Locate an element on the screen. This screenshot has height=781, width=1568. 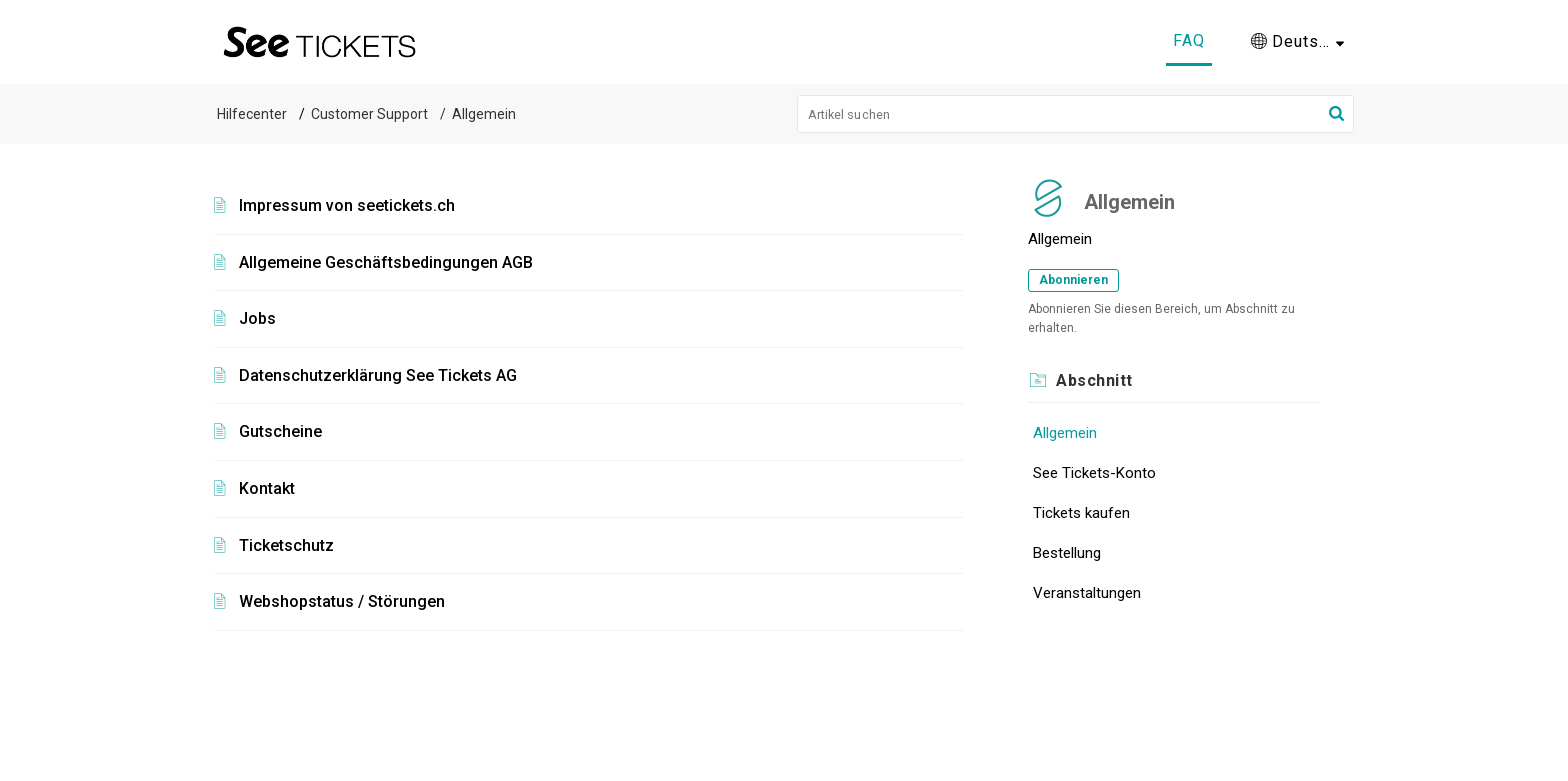
Kontakt is located at coordinates (267, 488).